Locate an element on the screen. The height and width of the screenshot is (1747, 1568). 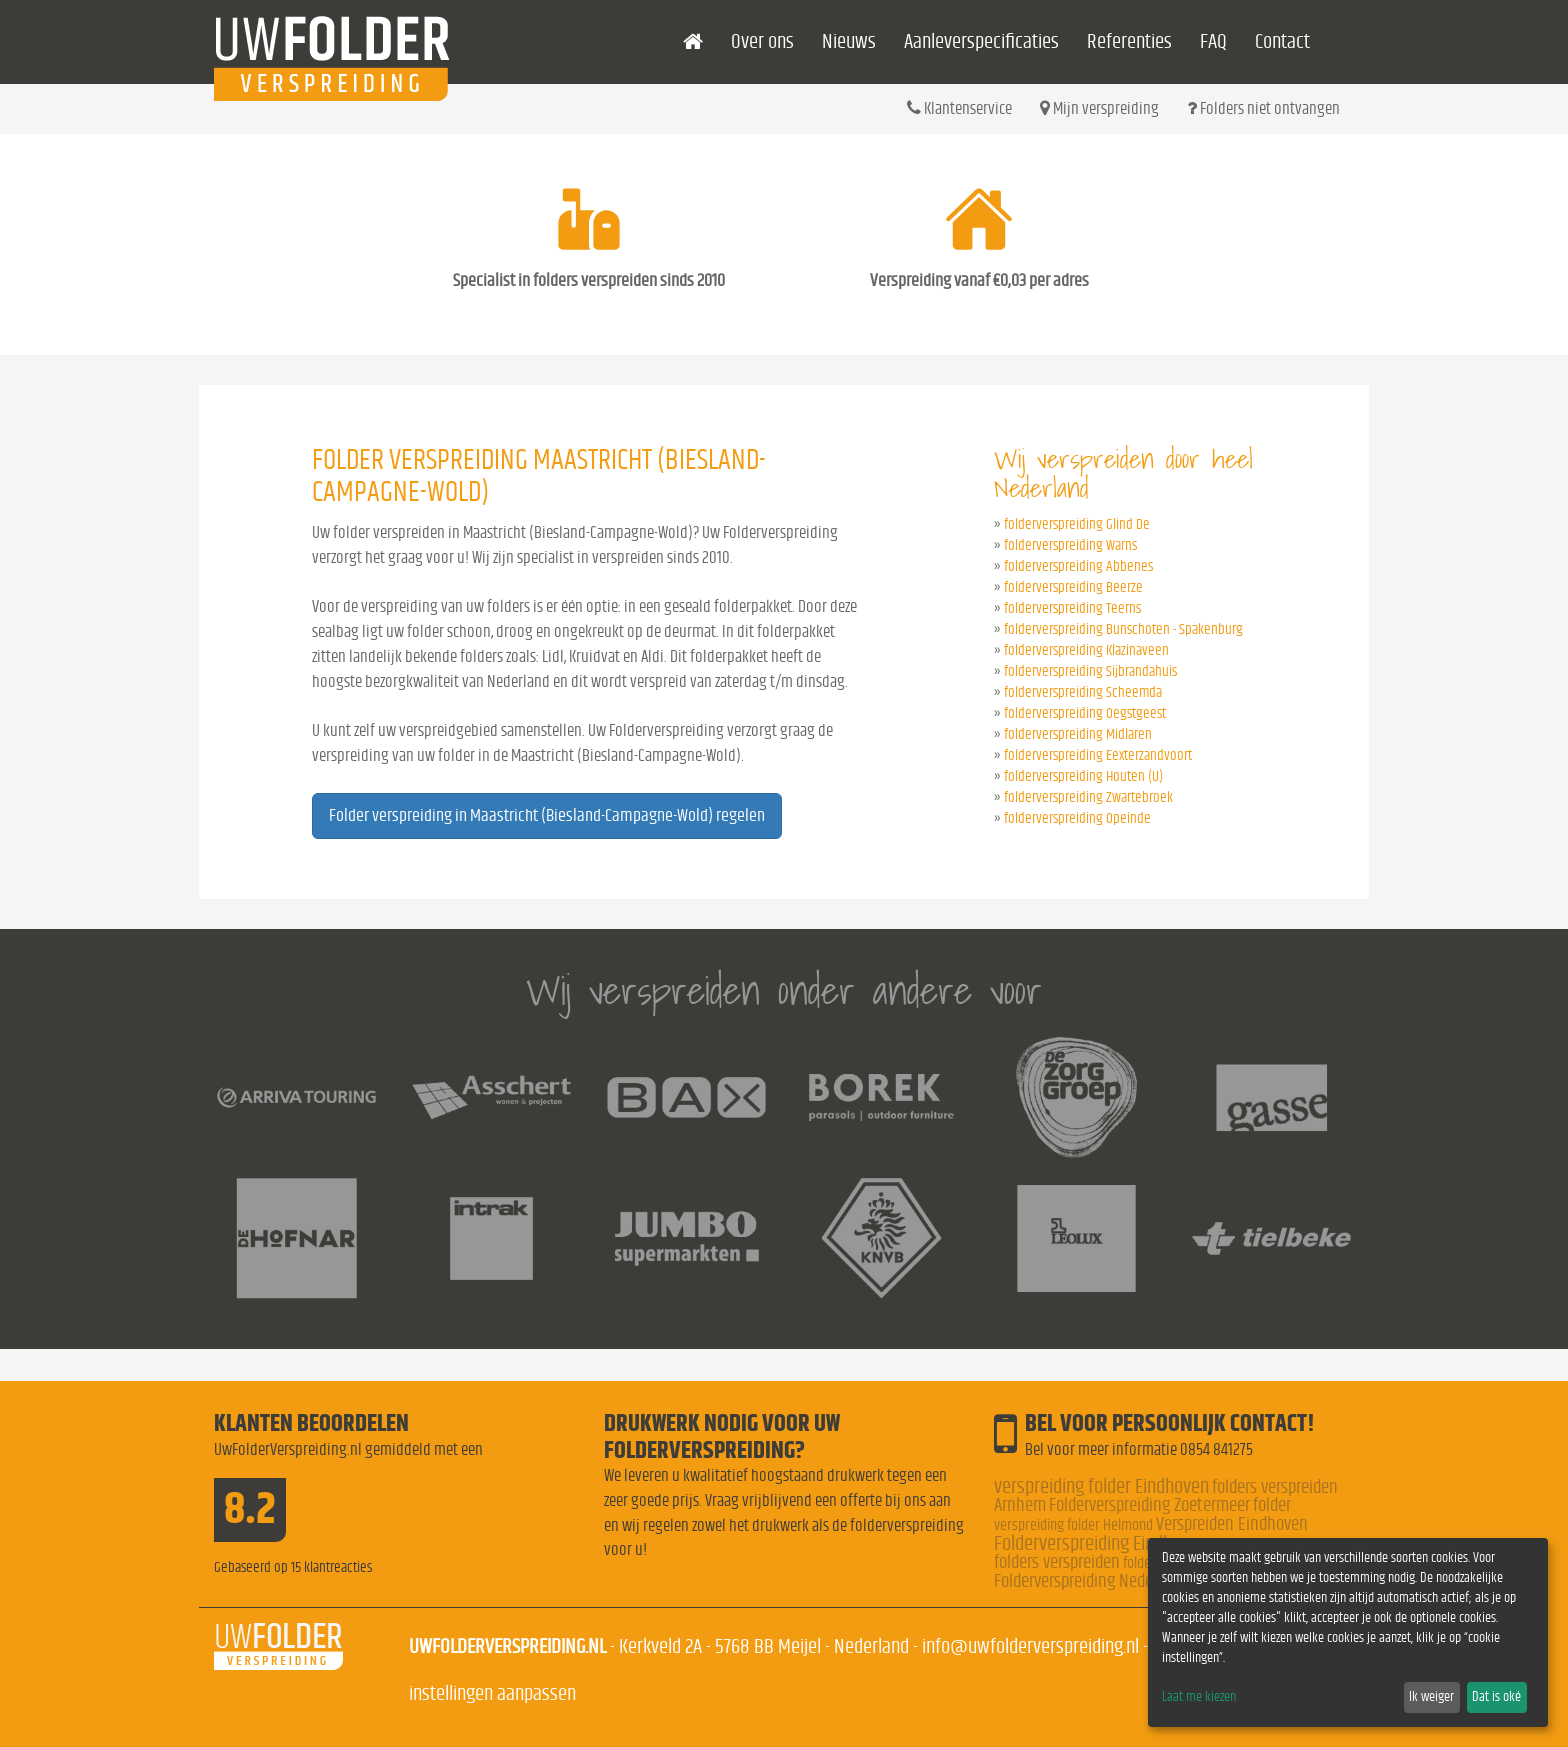
folderverspreiding Warns is located at coordinates (1070, 545).